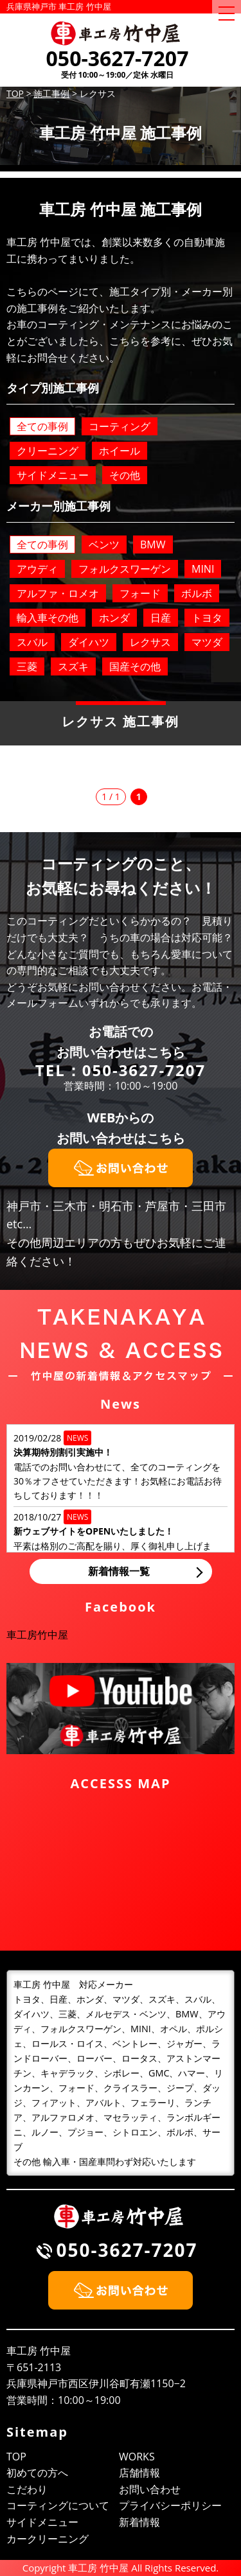 The height and width of the screenshot is (2576, 241). Describe the element at coordinates (47, 2539) in the screenshot. I see `カークリーニング` at that location.